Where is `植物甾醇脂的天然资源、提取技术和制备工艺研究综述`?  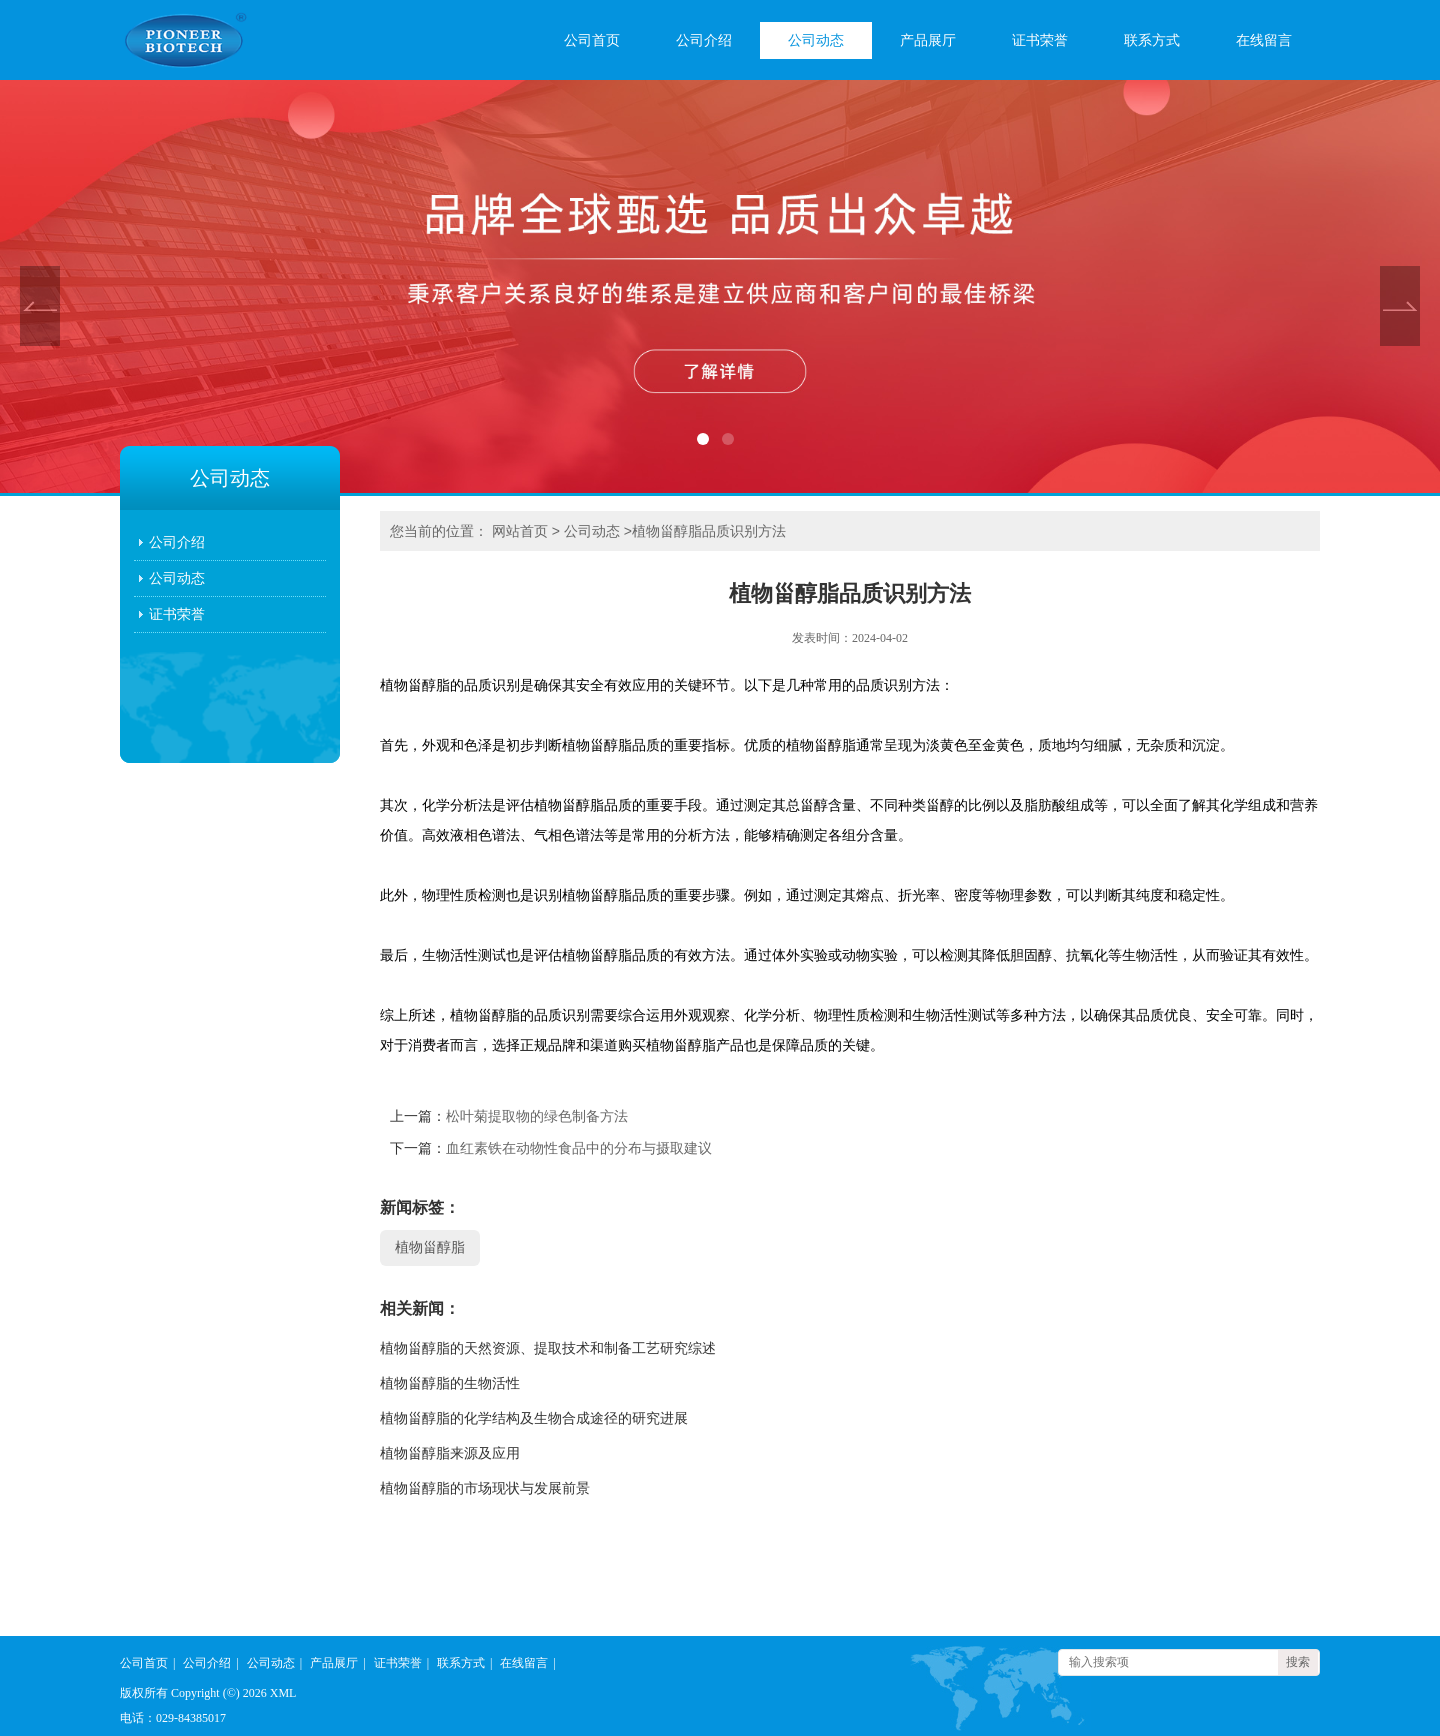
植物甾醇脂的天然资源、提取技术和制备工艺研究综述 is located at coordinates (548, 1348).